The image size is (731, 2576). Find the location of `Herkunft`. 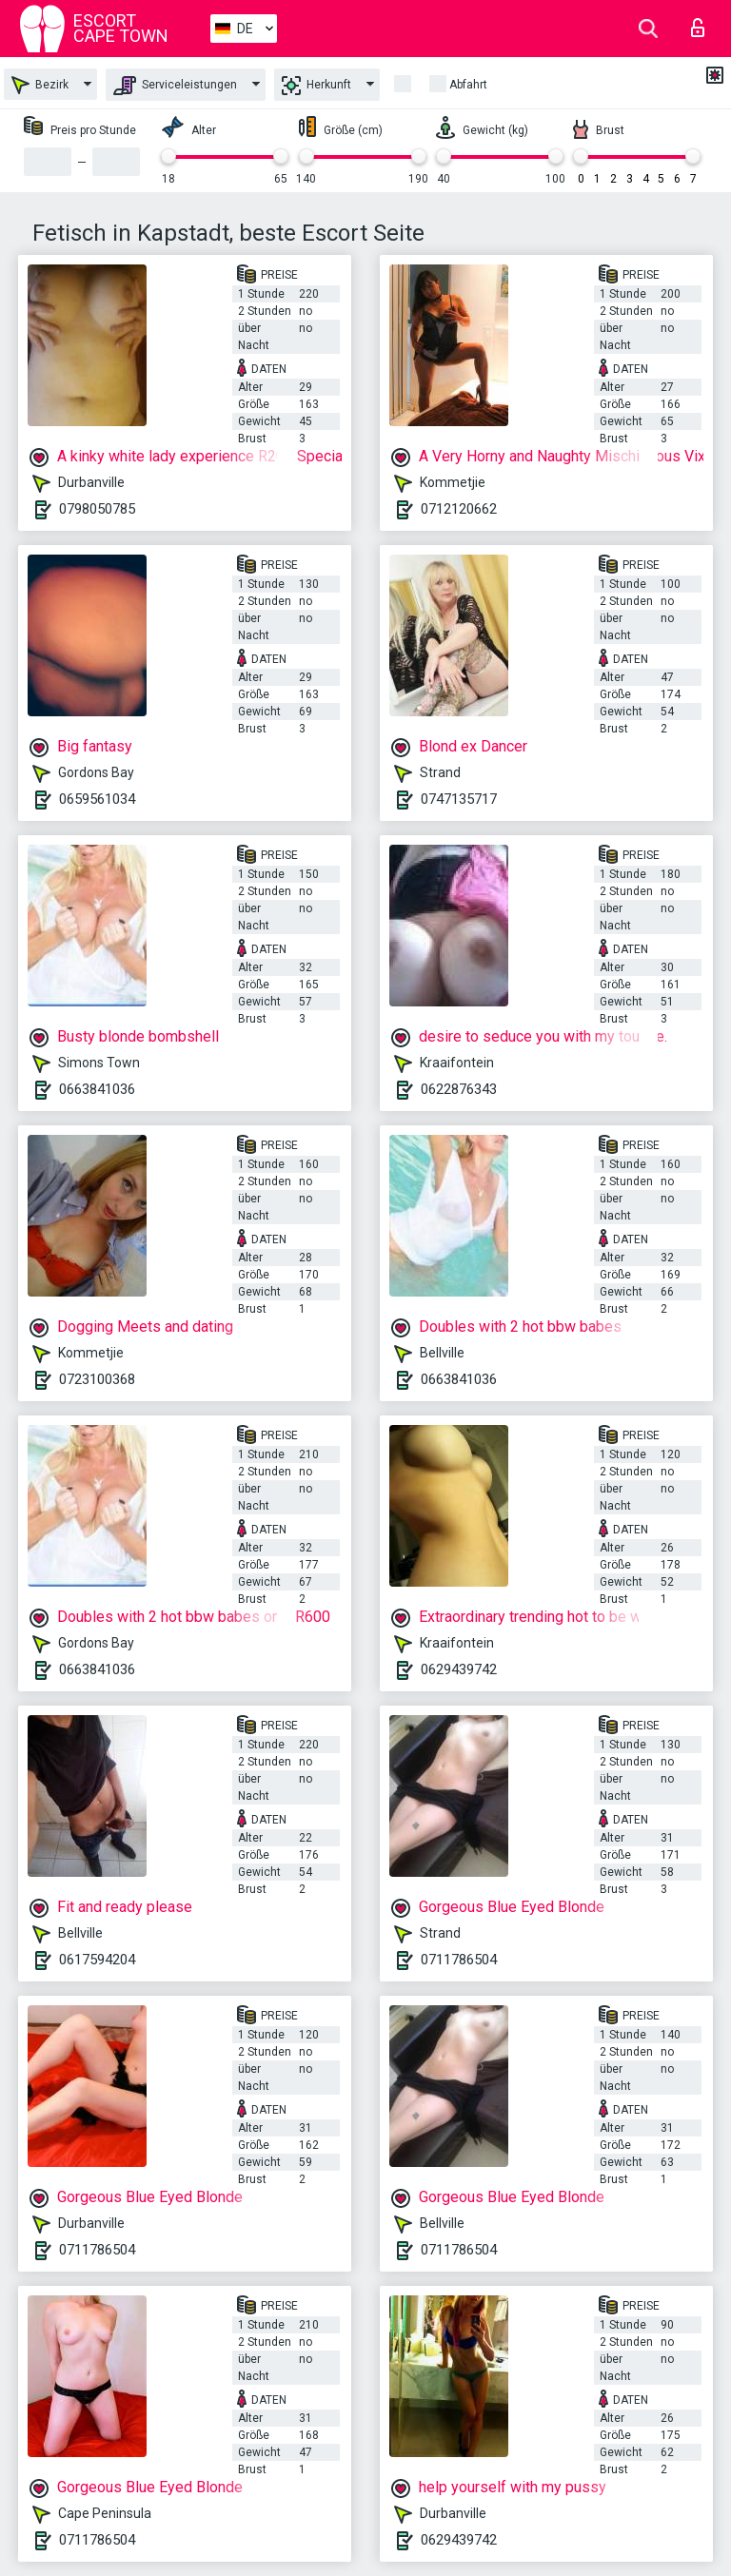

Herkunft is located at coordinates (316, 85).